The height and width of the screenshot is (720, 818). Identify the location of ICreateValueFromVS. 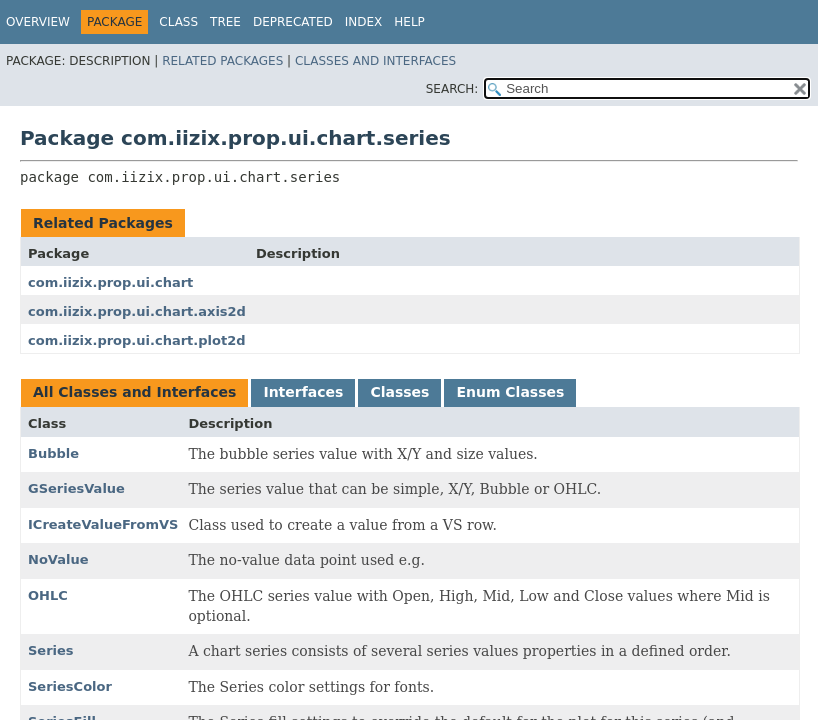
(103, 524).